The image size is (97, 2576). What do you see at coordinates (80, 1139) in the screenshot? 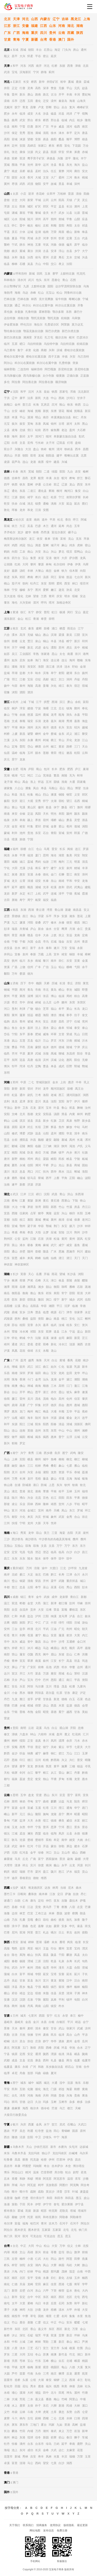
I see `长葛` at bounding box center [80, 1139].